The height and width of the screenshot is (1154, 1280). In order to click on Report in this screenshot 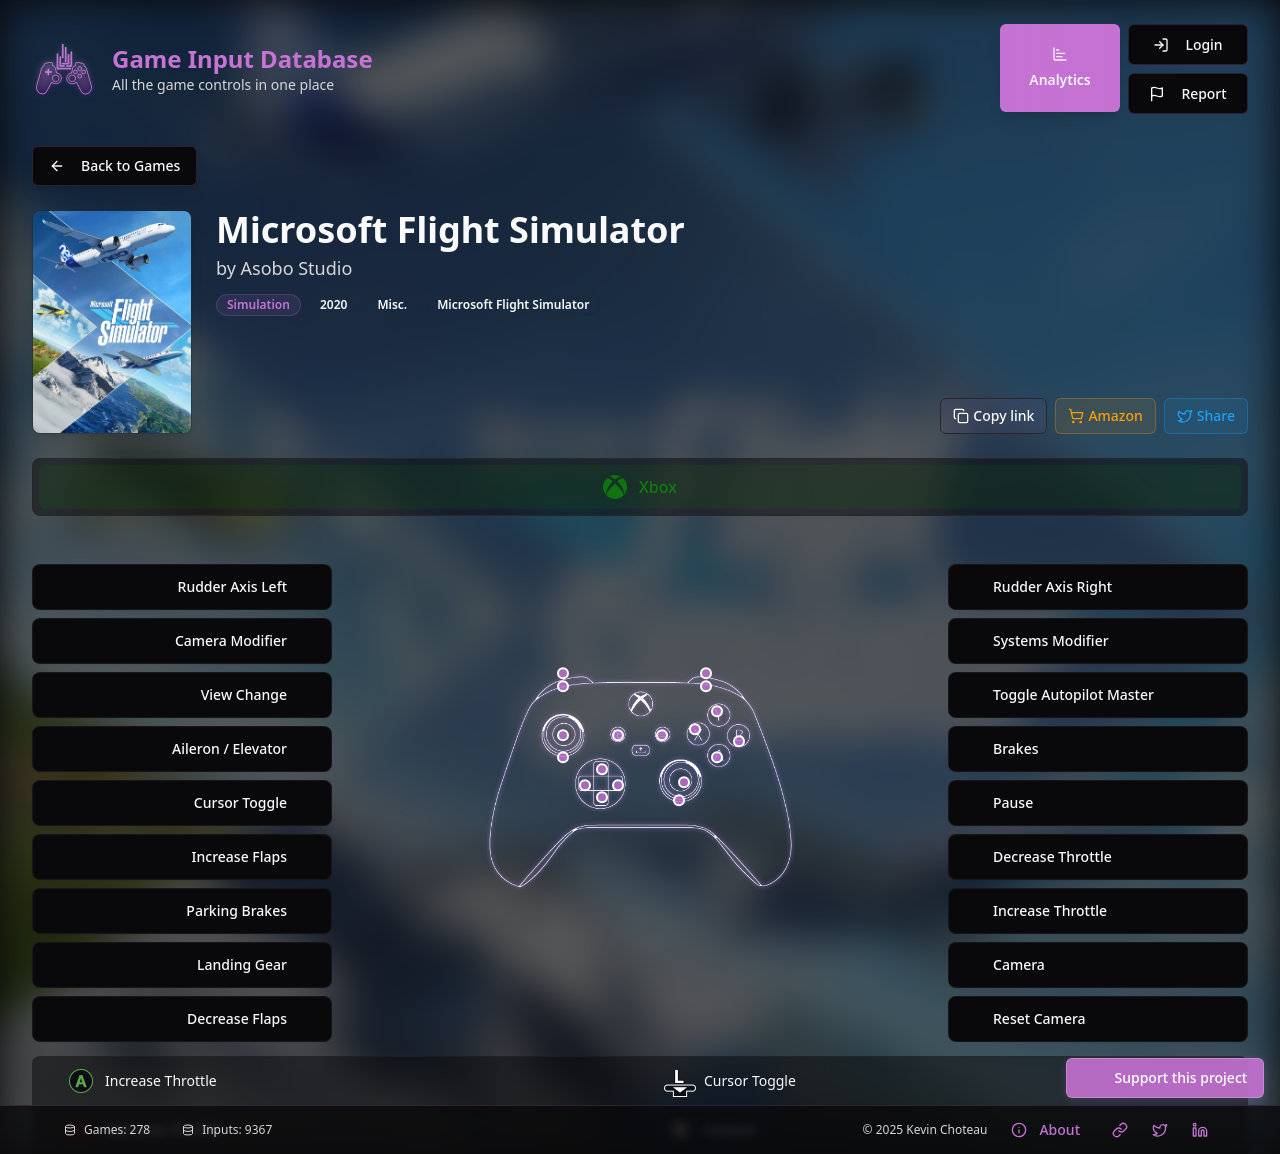, I will do `click(1187, 93)`.